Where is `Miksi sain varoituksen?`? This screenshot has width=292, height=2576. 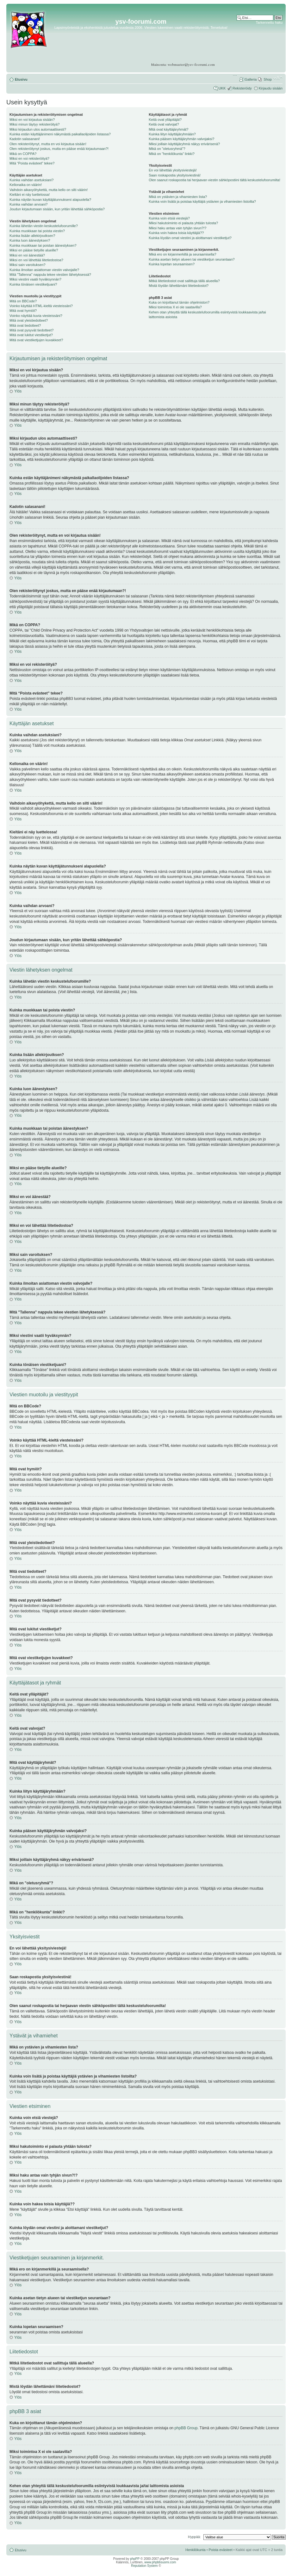 Miksi sain varoituksen? is located at coordinates (27, 265).